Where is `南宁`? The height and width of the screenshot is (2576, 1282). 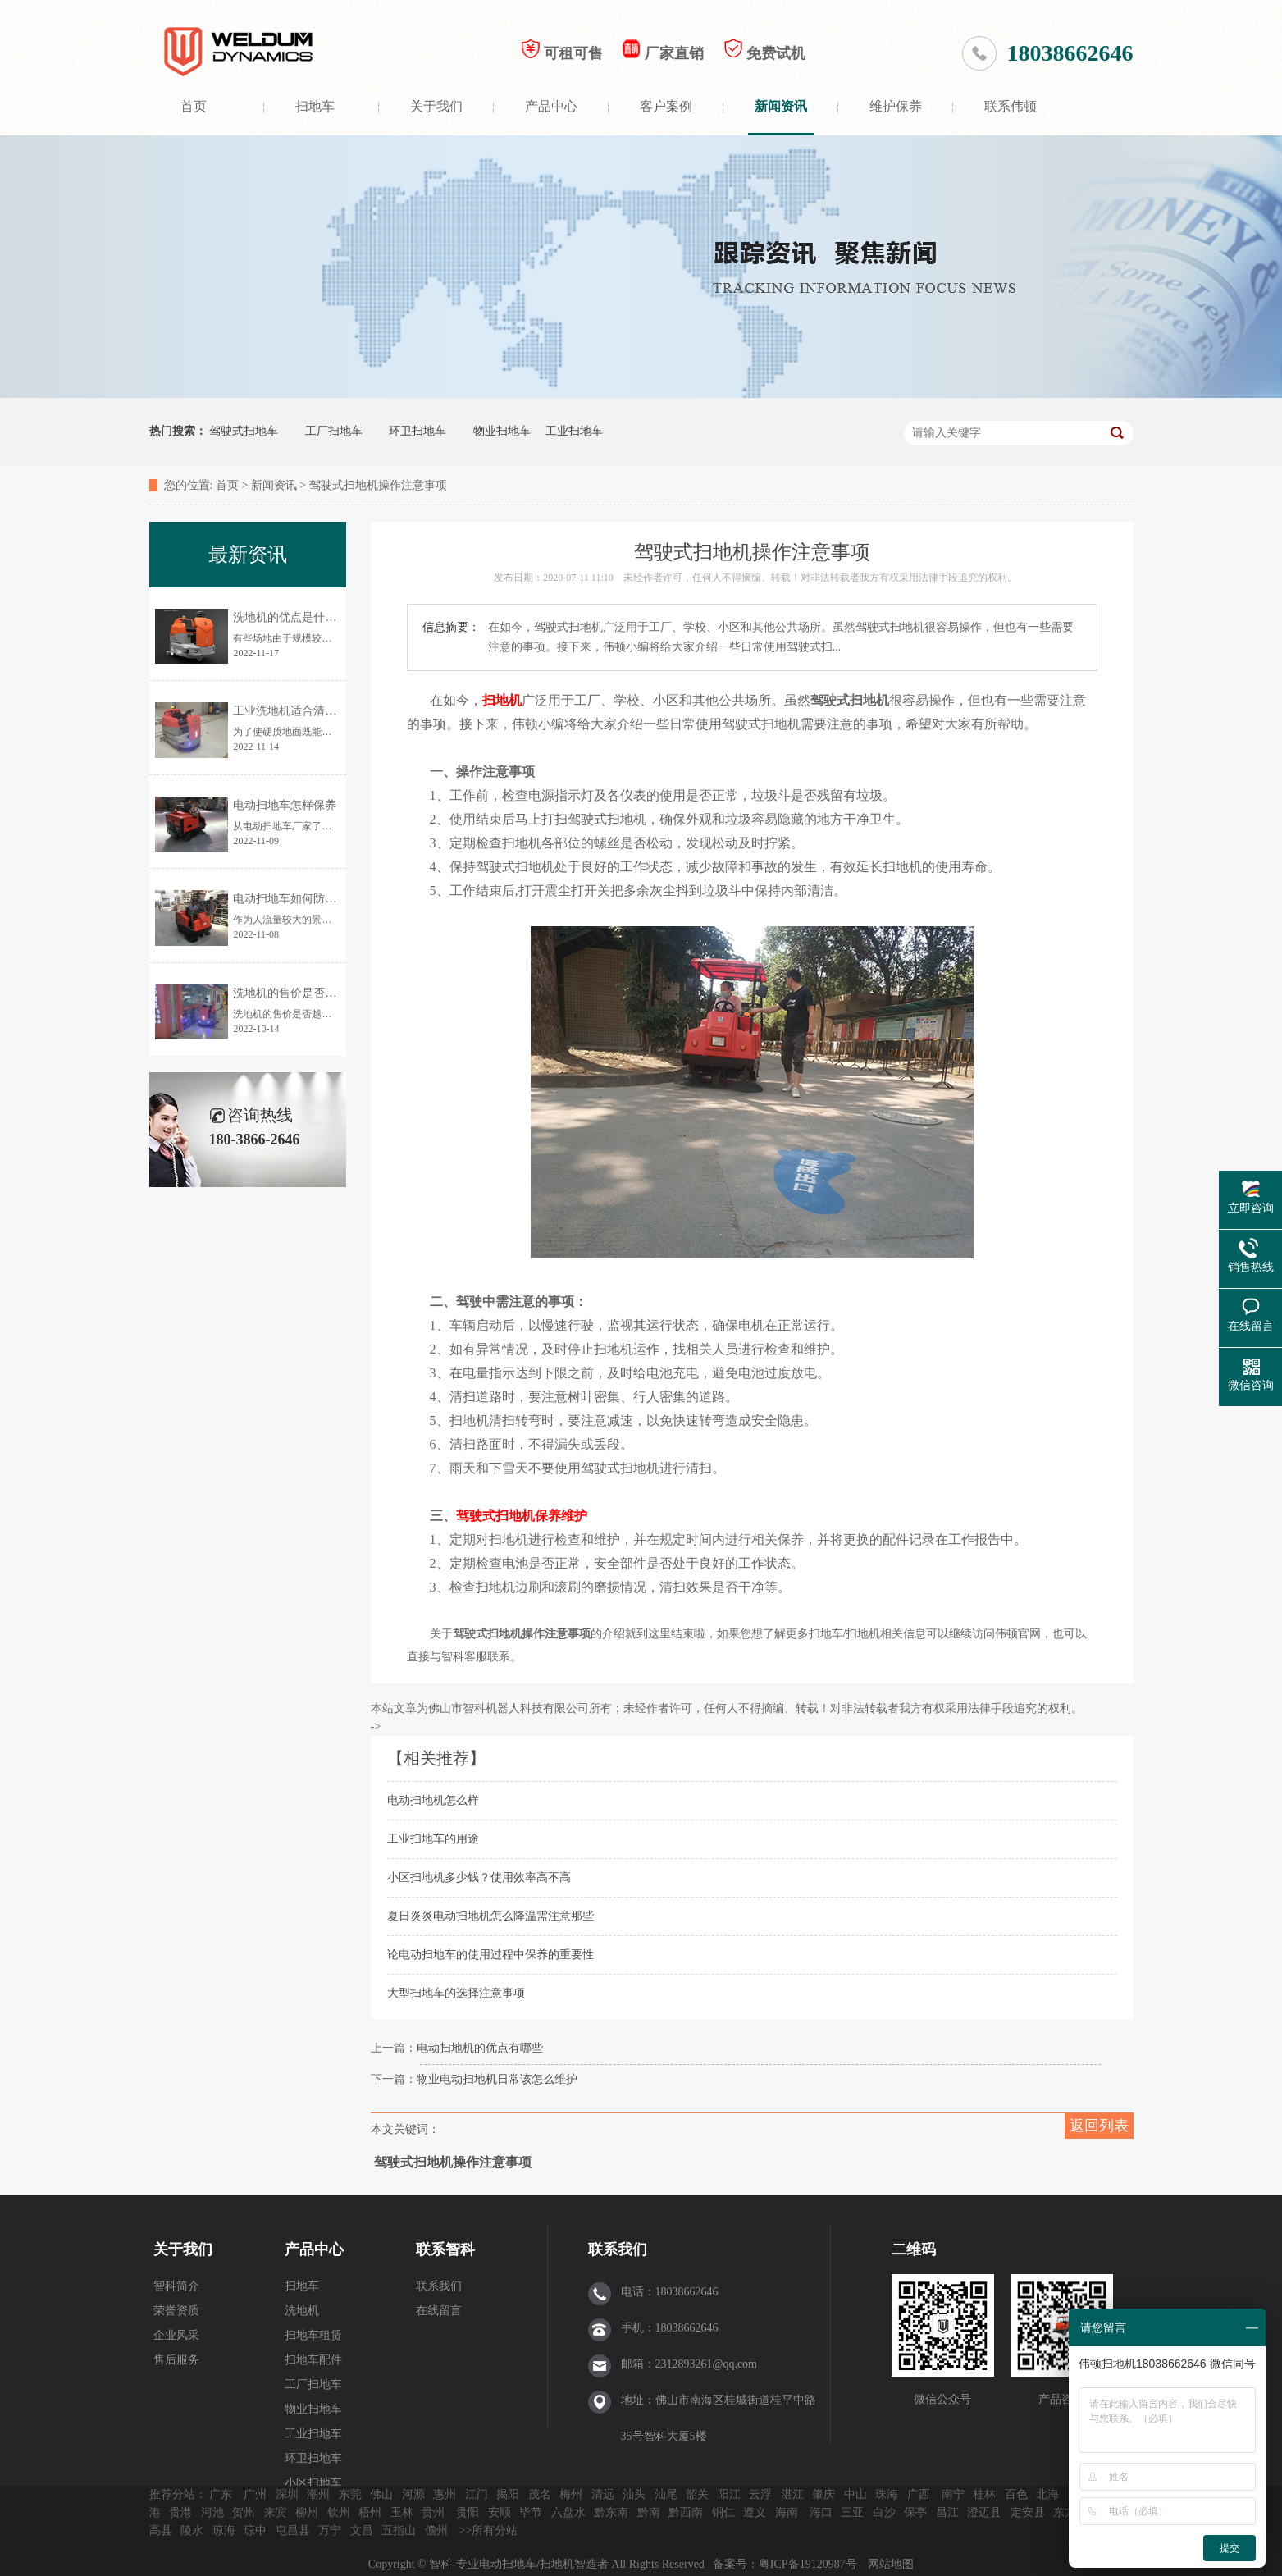 南宁 is located at coordinates (953, 2494).